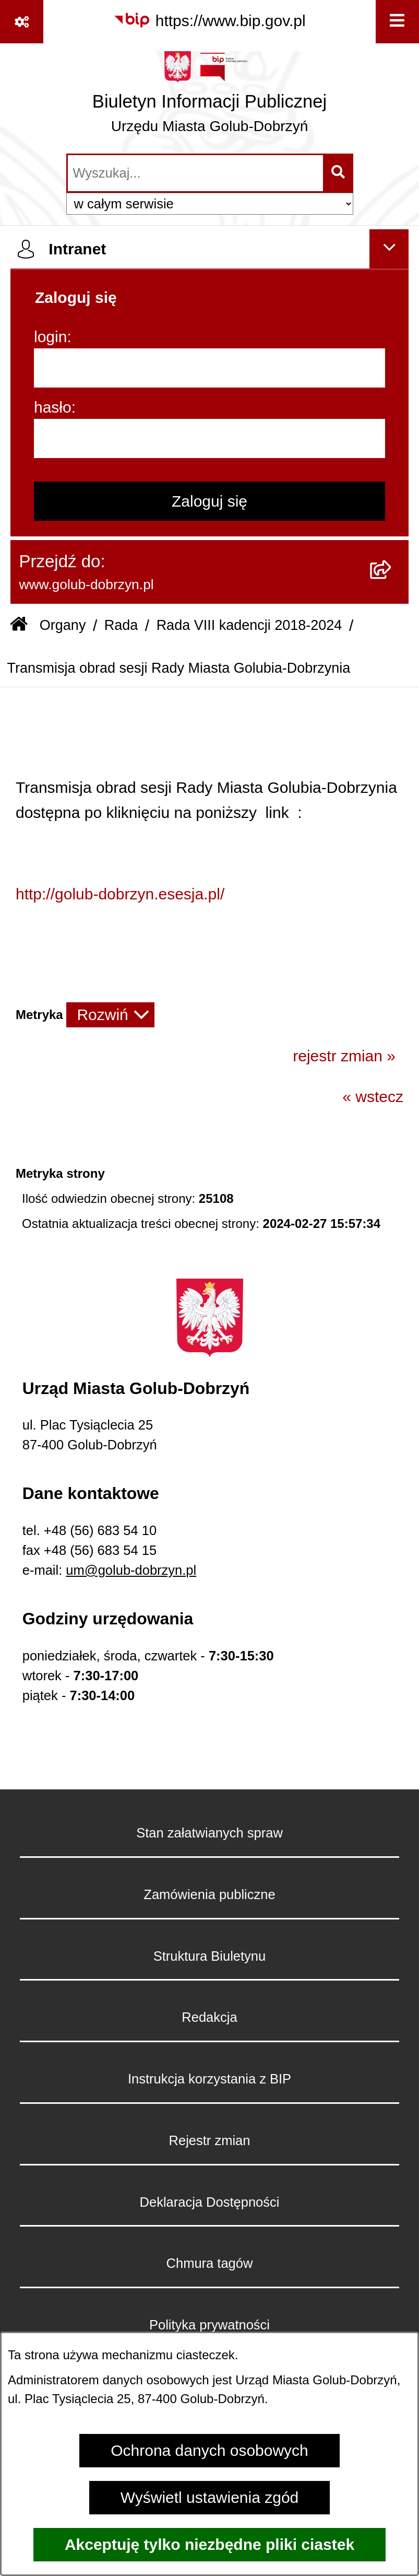 The image size is (419, 2576). What do you see at coordinates (209, 2017) in the screenshot?
I see `Redakcja` at bounding box center [209, 2017].